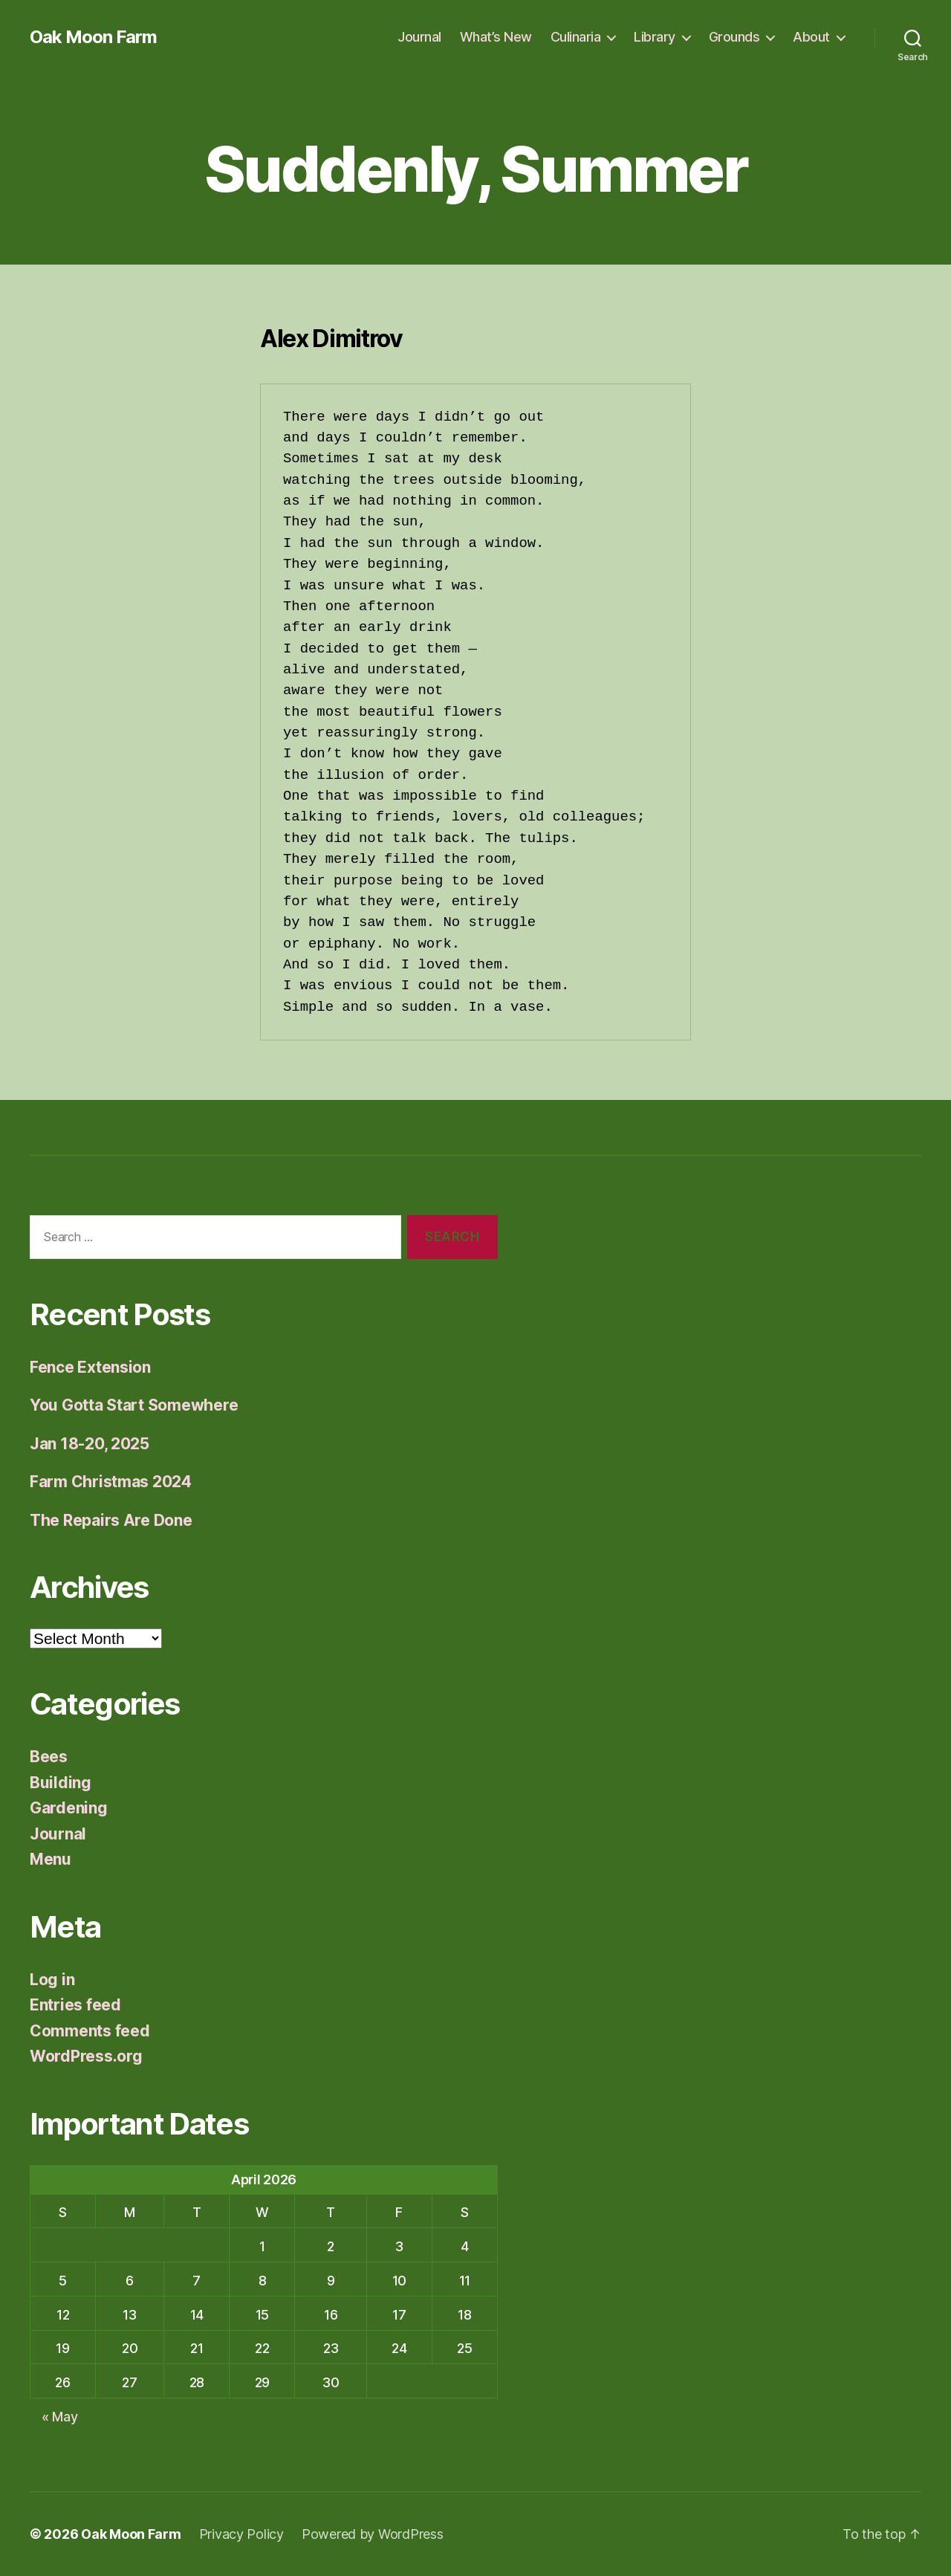 The image size is (951, 2576). Describe the element at coordinates (89, 1443) in the screenshot. I see `Jan 18-20, 2025` at that location.